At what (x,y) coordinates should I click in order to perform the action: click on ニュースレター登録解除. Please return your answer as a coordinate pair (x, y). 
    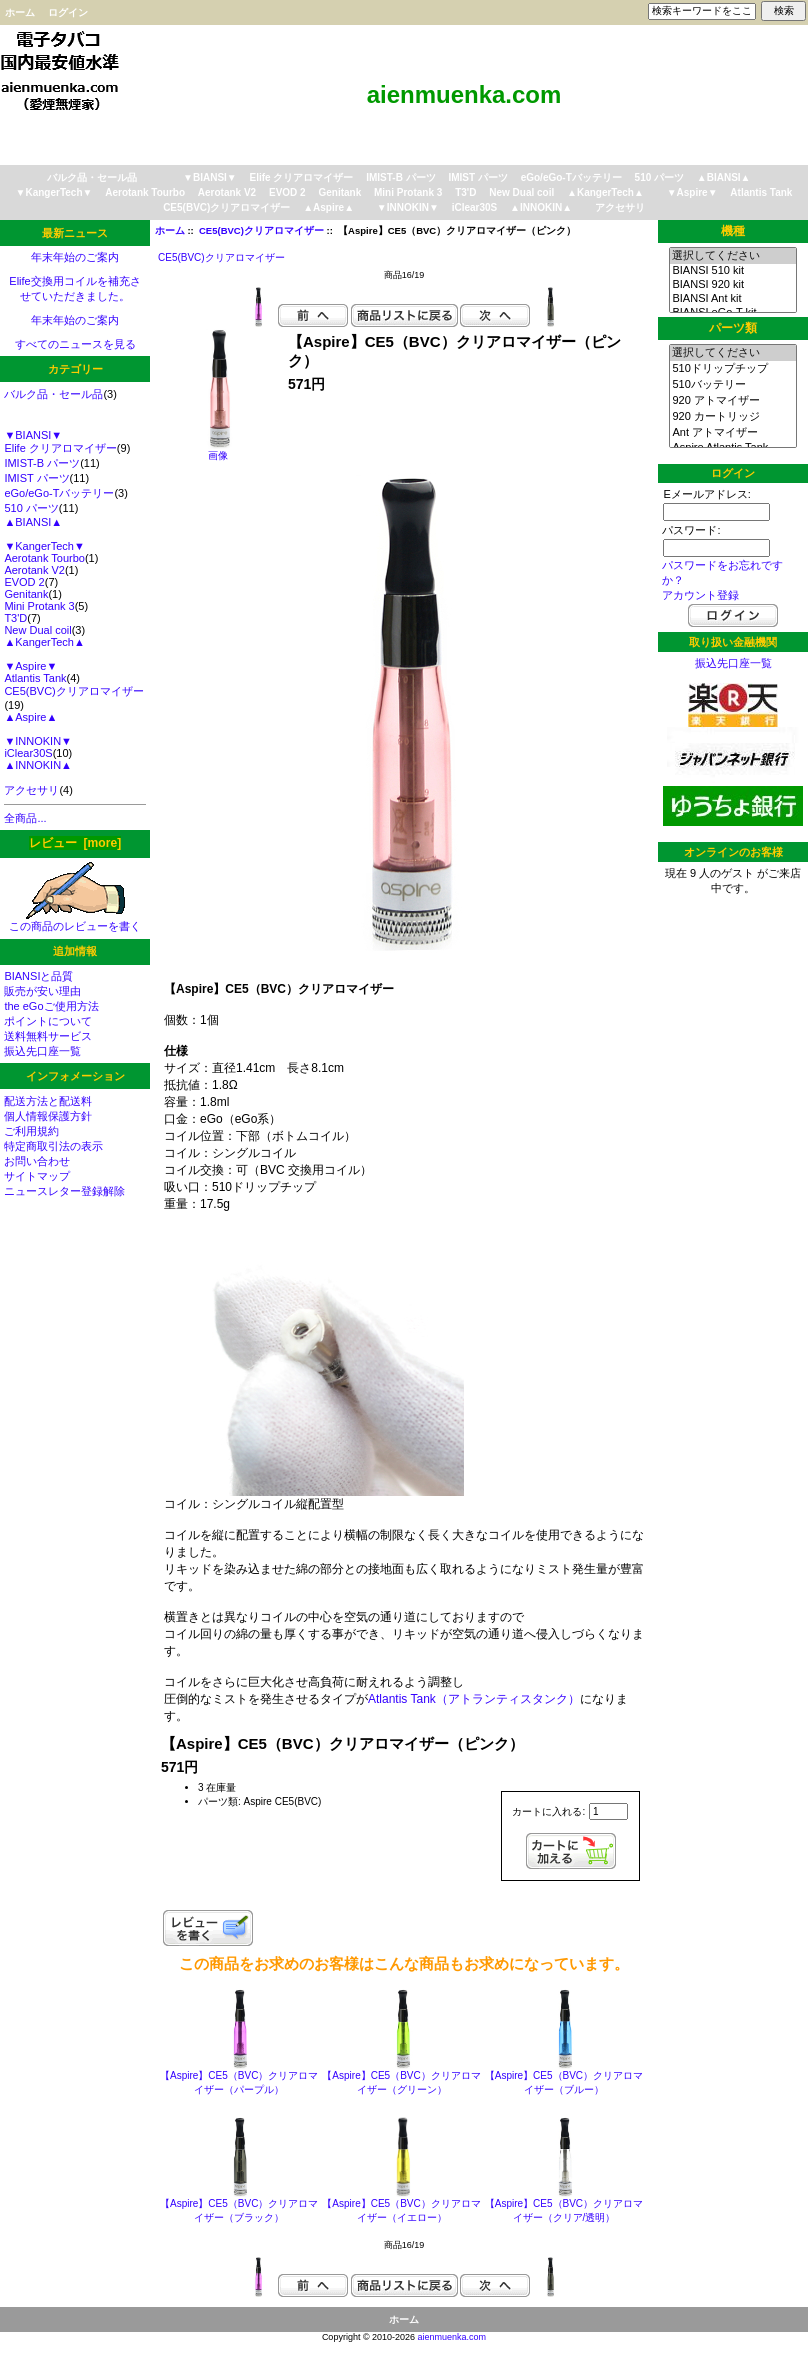
    Looking at the image, I should click on (64, 1191).